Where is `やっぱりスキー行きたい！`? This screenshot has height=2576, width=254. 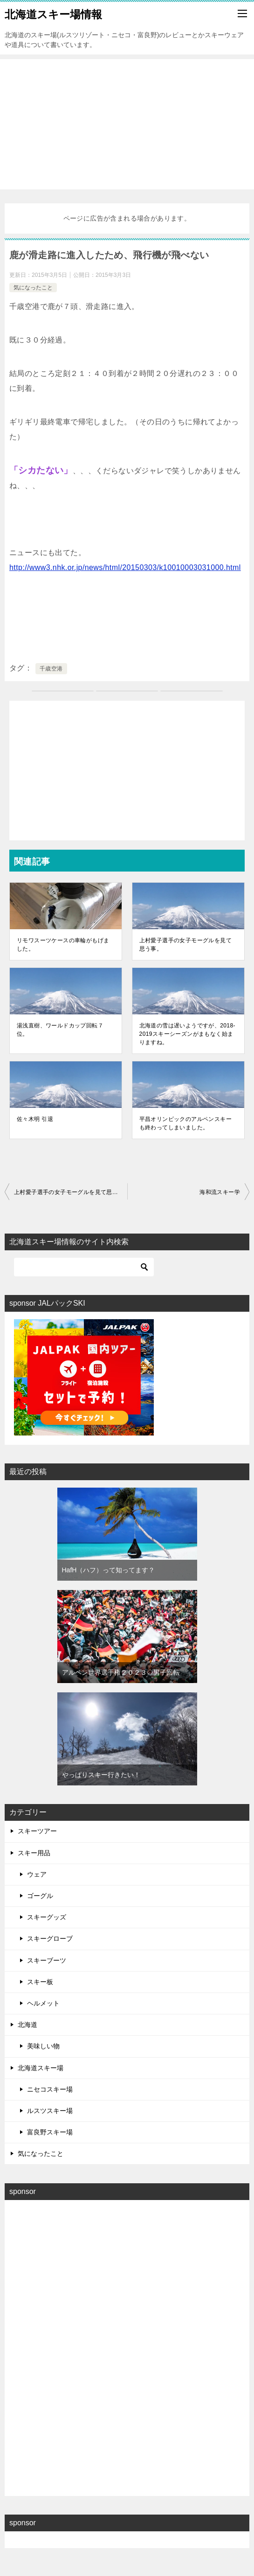
やっぱりスキー行きたい！ is located at coordinates (101, 1774).